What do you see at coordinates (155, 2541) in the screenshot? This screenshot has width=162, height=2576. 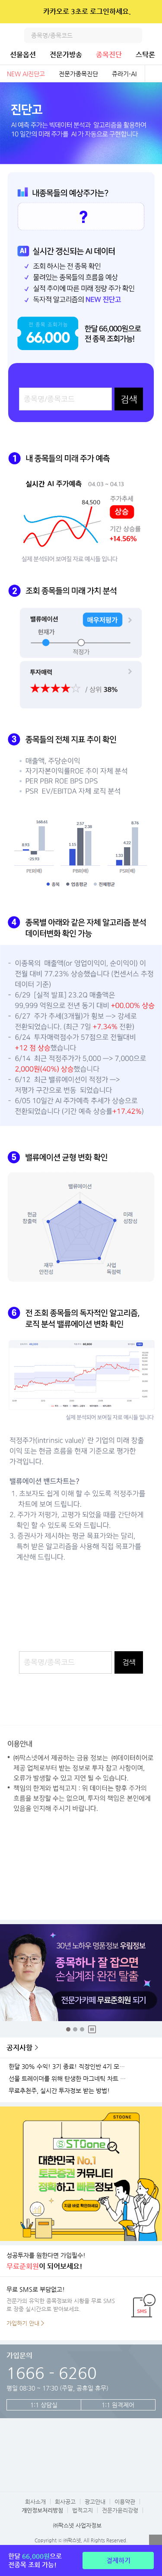 I see `열기` at bounding box center [155, 2541].